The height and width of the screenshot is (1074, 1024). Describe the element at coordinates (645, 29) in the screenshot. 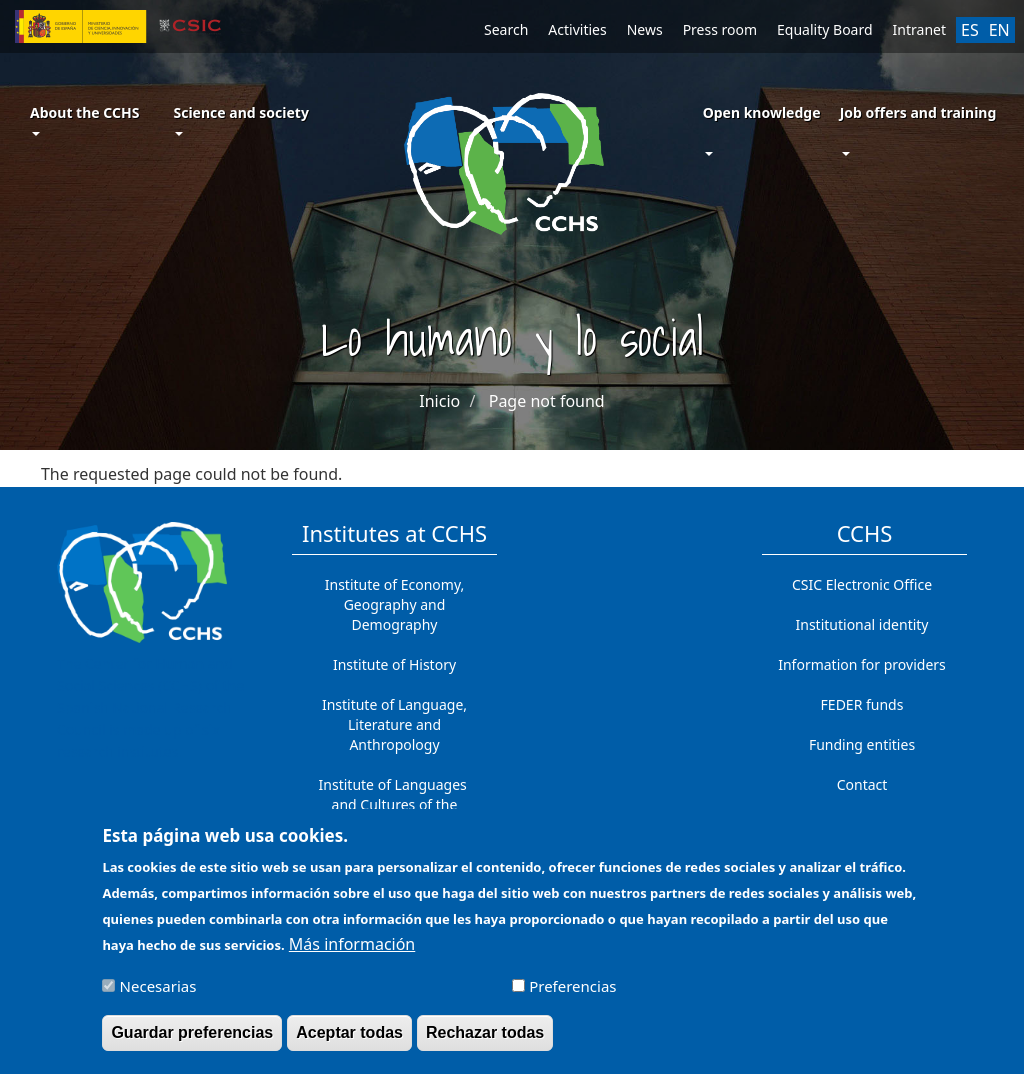

I see `News` at that location.